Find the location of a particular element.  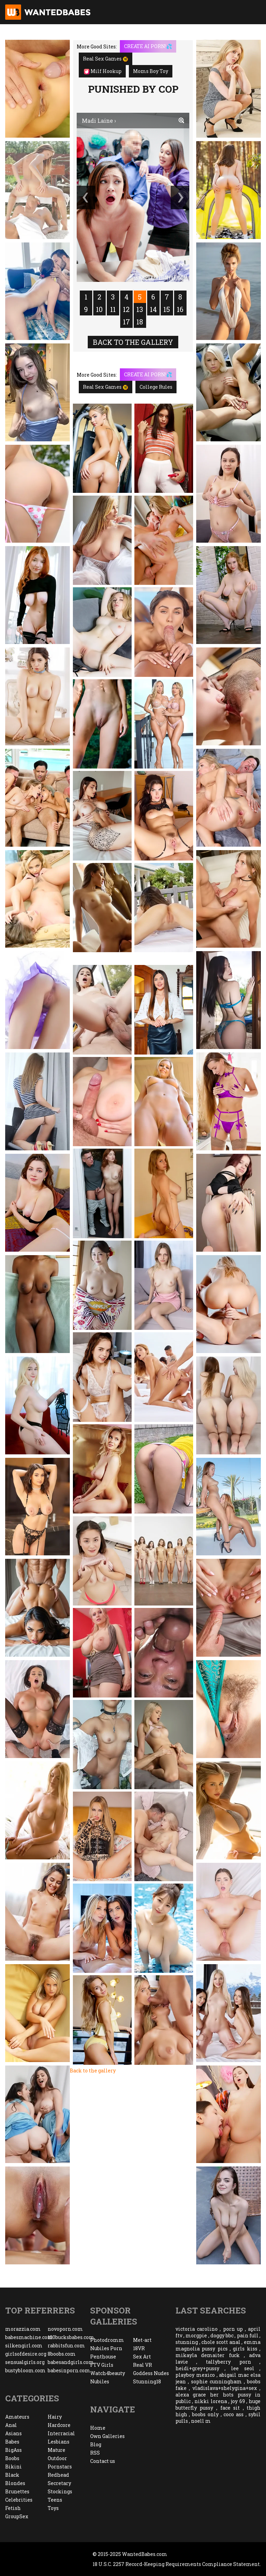

Brunettes is located at coordinates (17, 2491).